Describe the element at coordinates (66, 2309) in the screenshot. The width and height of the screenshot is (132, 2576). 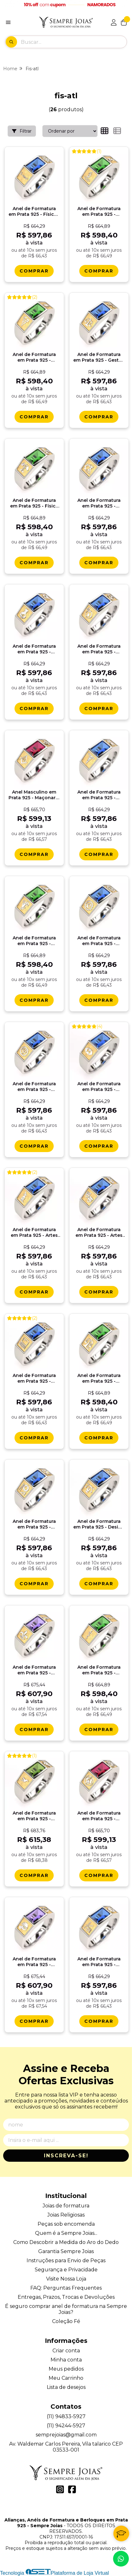
I see `É seguro comprar anel de formatura na Sempre Joias?` at that location.